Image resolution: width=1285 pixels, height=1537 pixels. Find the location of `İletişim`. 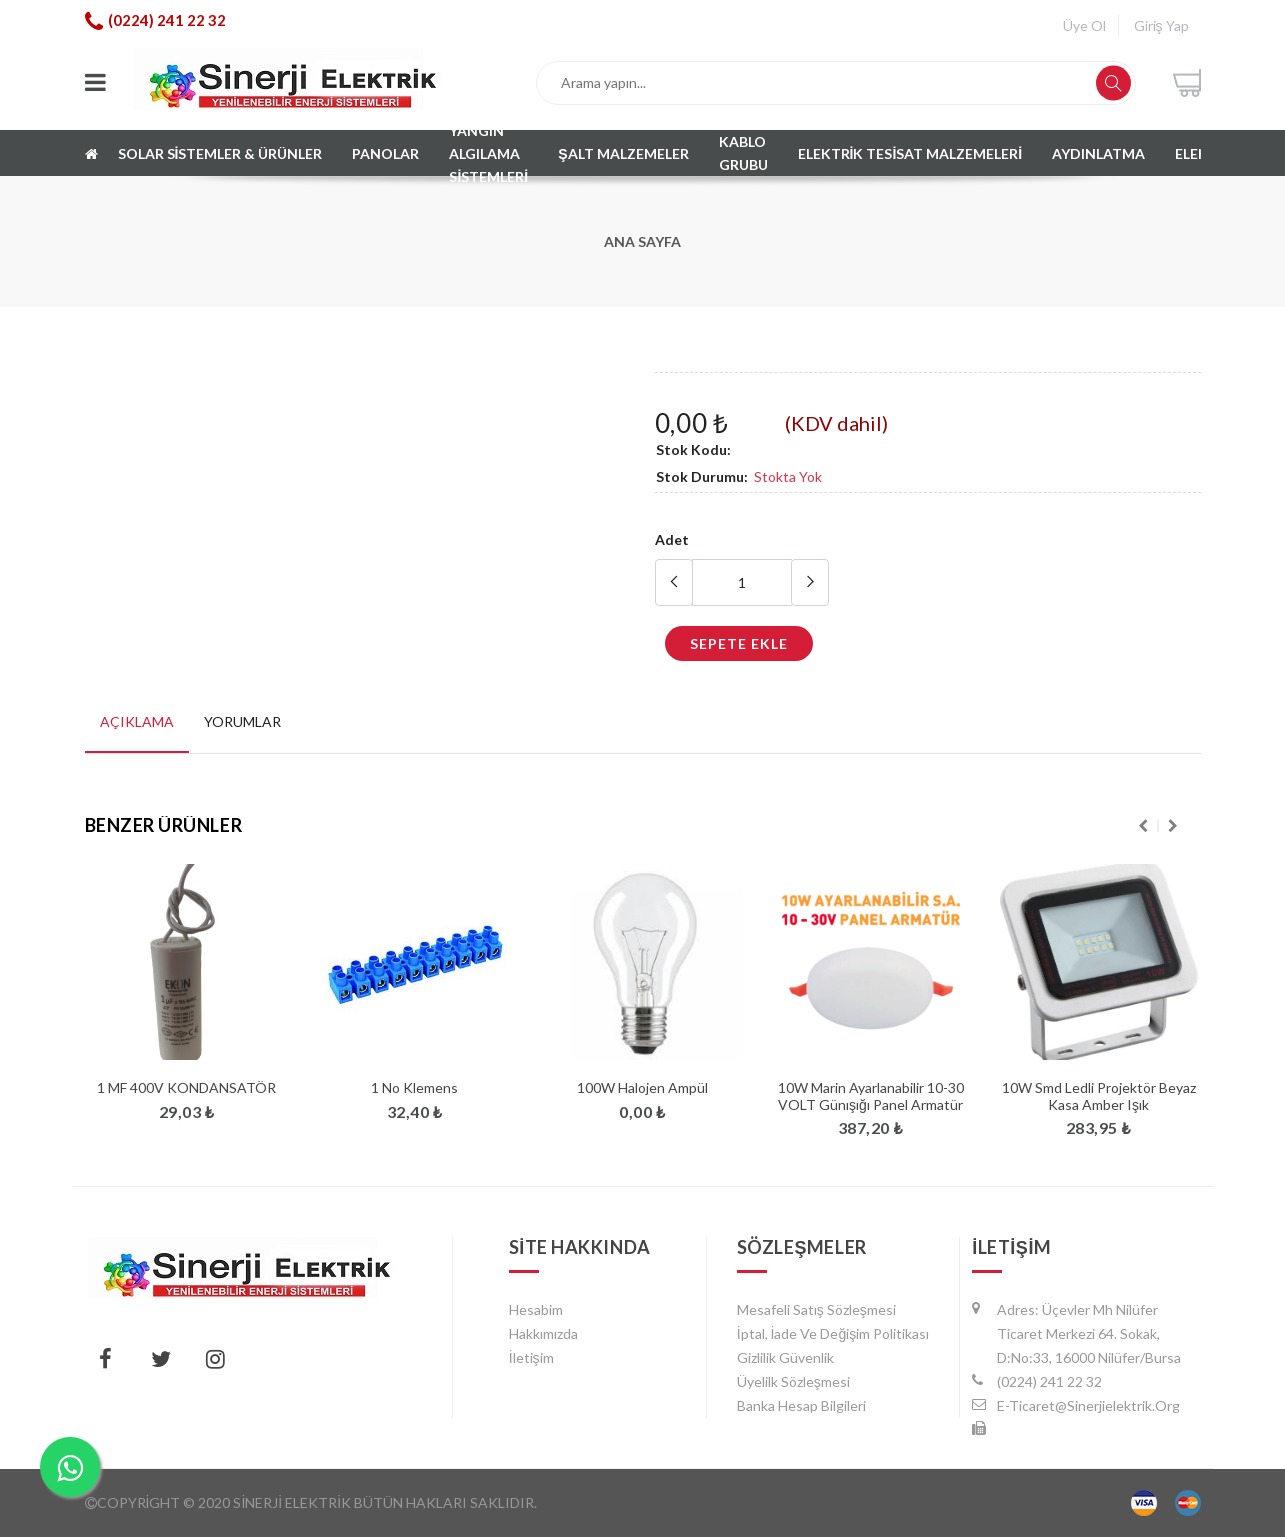

İletişim is located at coordinates (531, 1357).